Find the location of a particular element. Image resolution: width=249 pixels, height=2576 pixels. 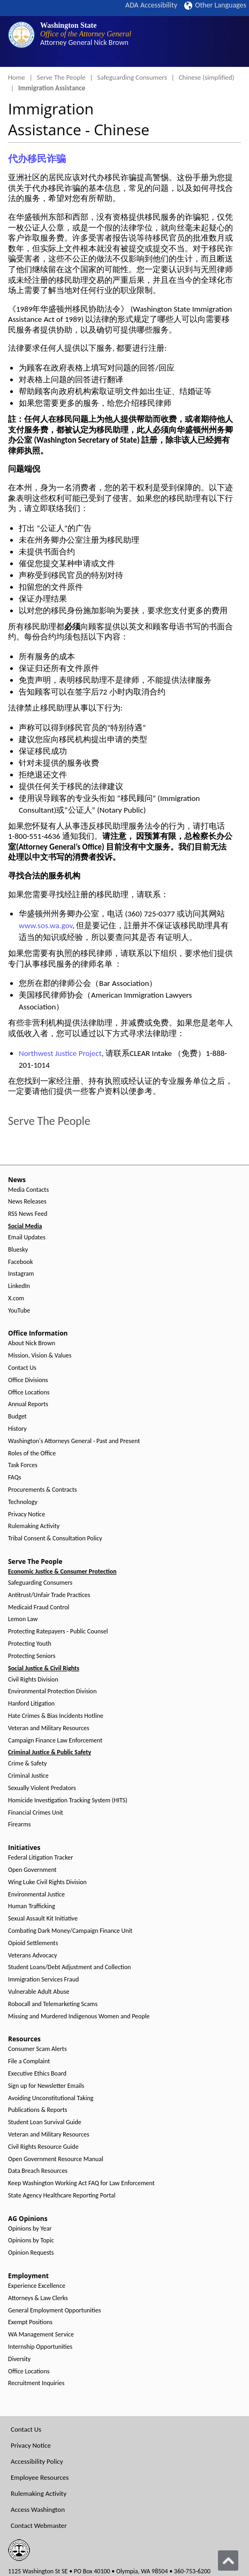

News Releases is located at coordinates (27, 1201).